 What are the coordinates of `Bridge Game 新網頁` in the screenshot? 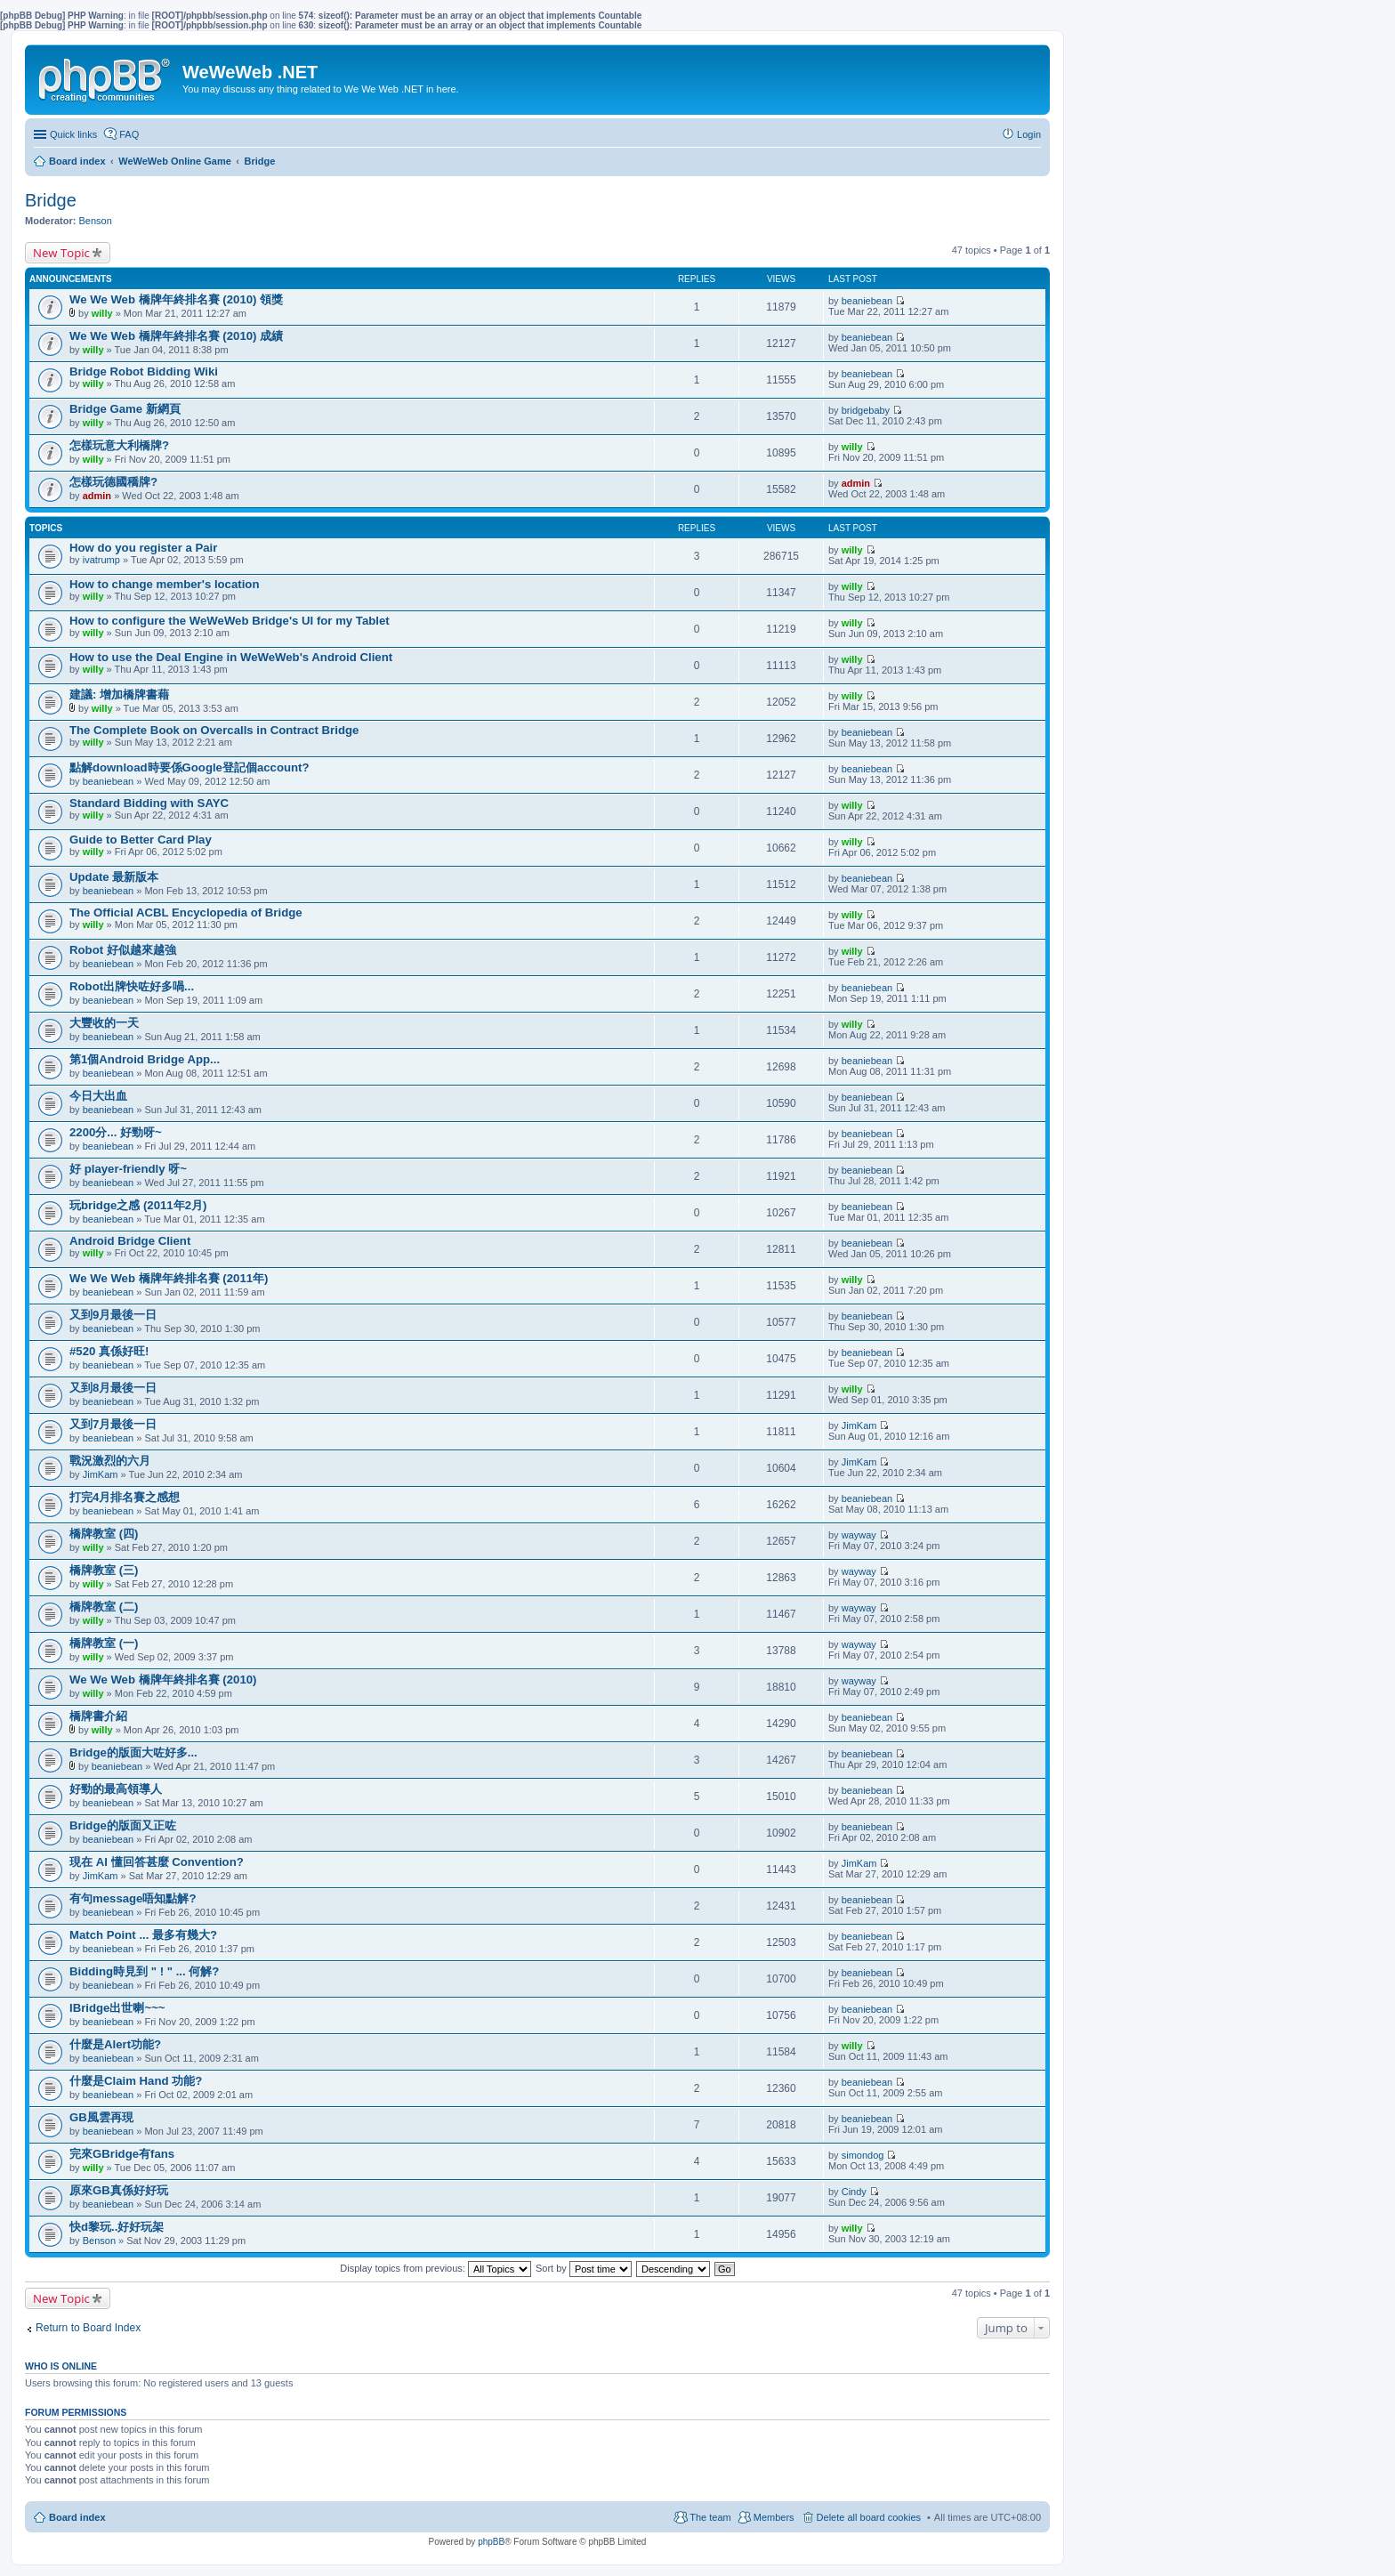 It's located at (125, 409).